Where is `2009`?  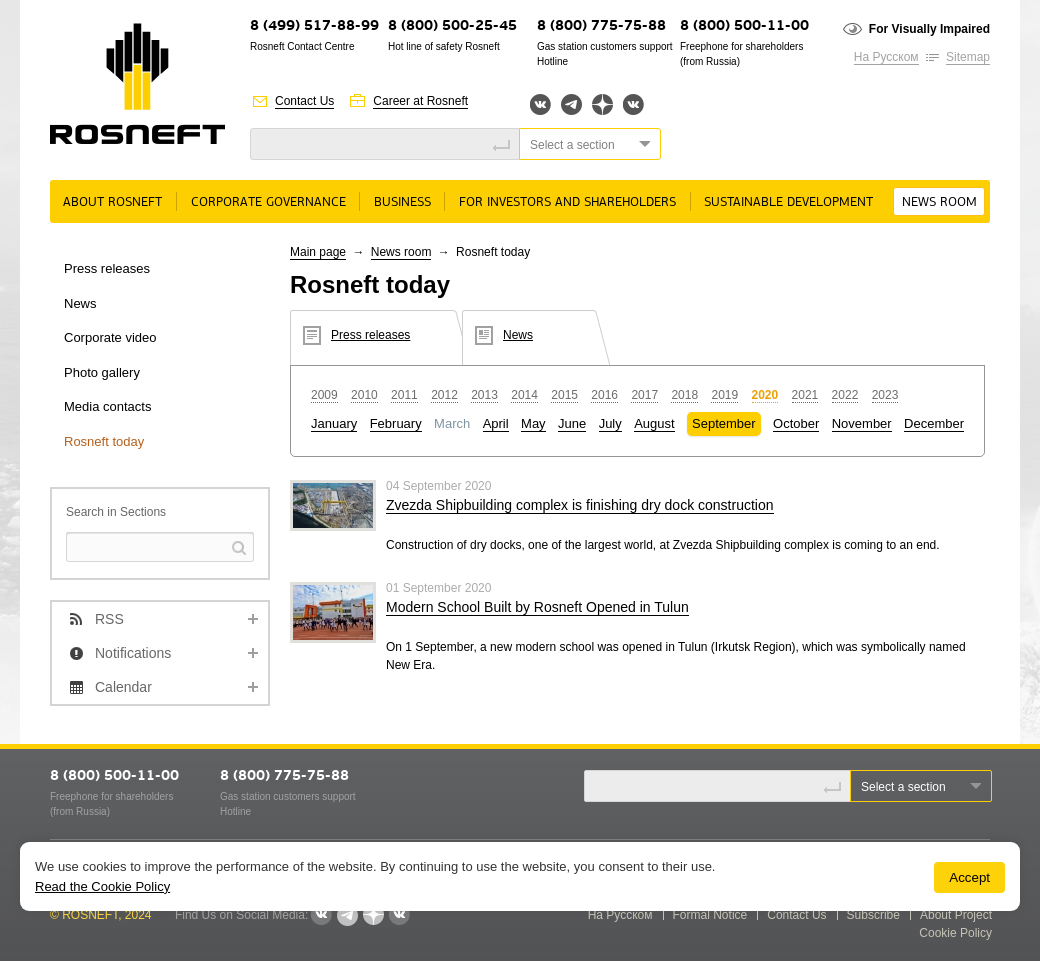
2009 is located at coordinates (324, 395).